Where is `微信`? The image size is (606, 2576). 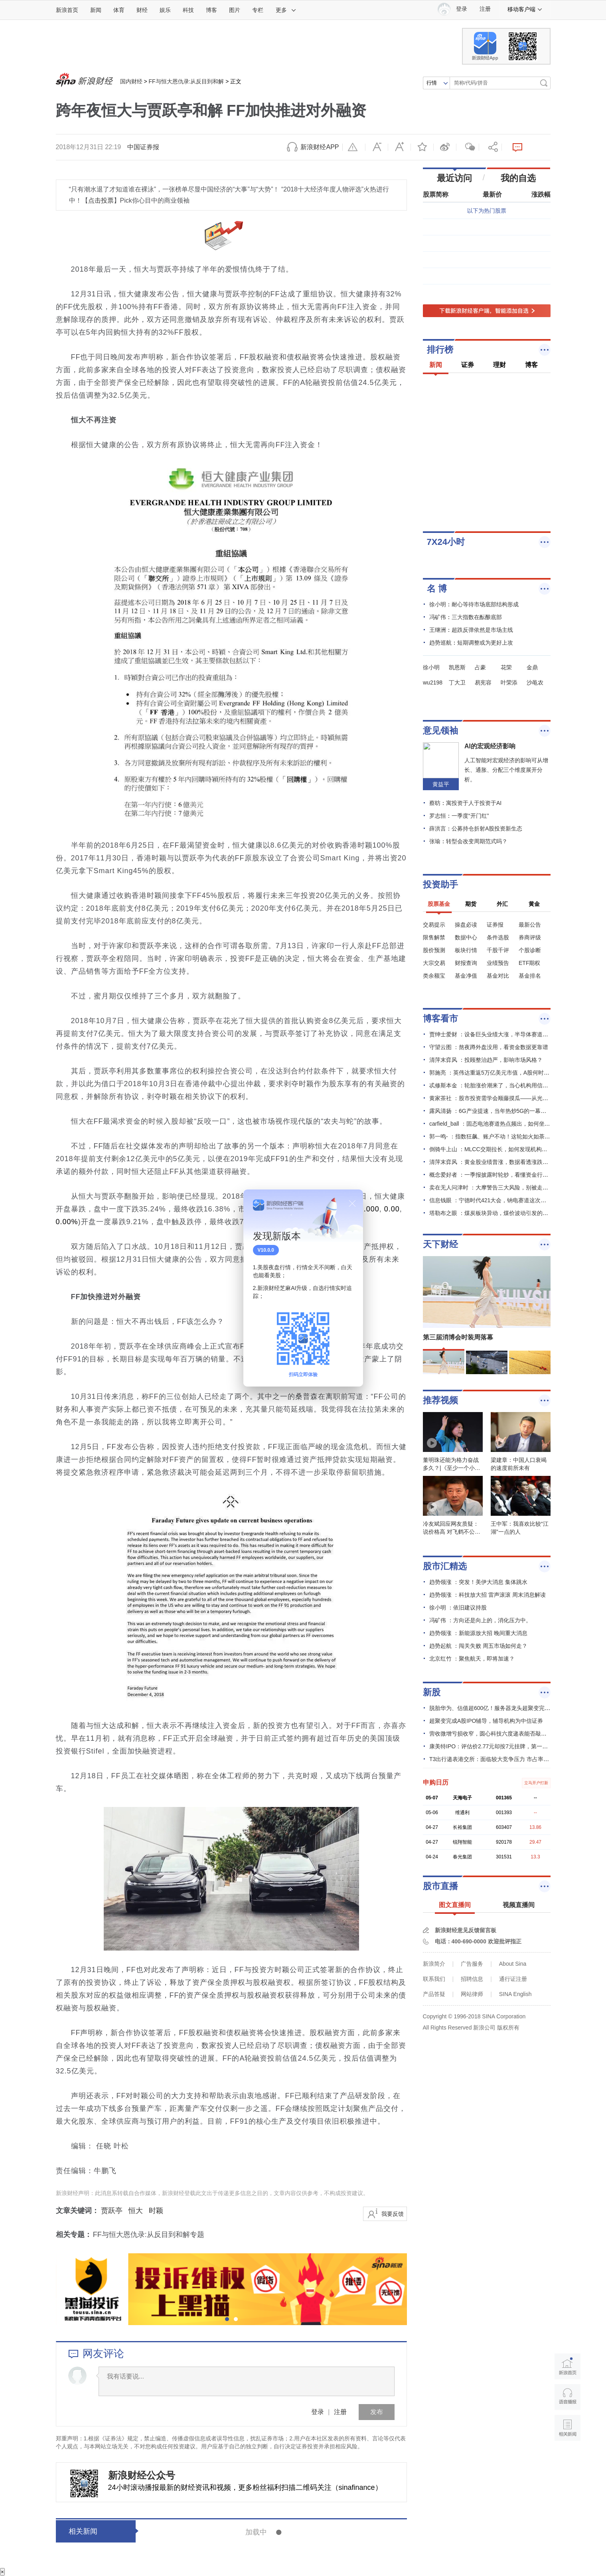 微信 is located at coordinates (467, 147).